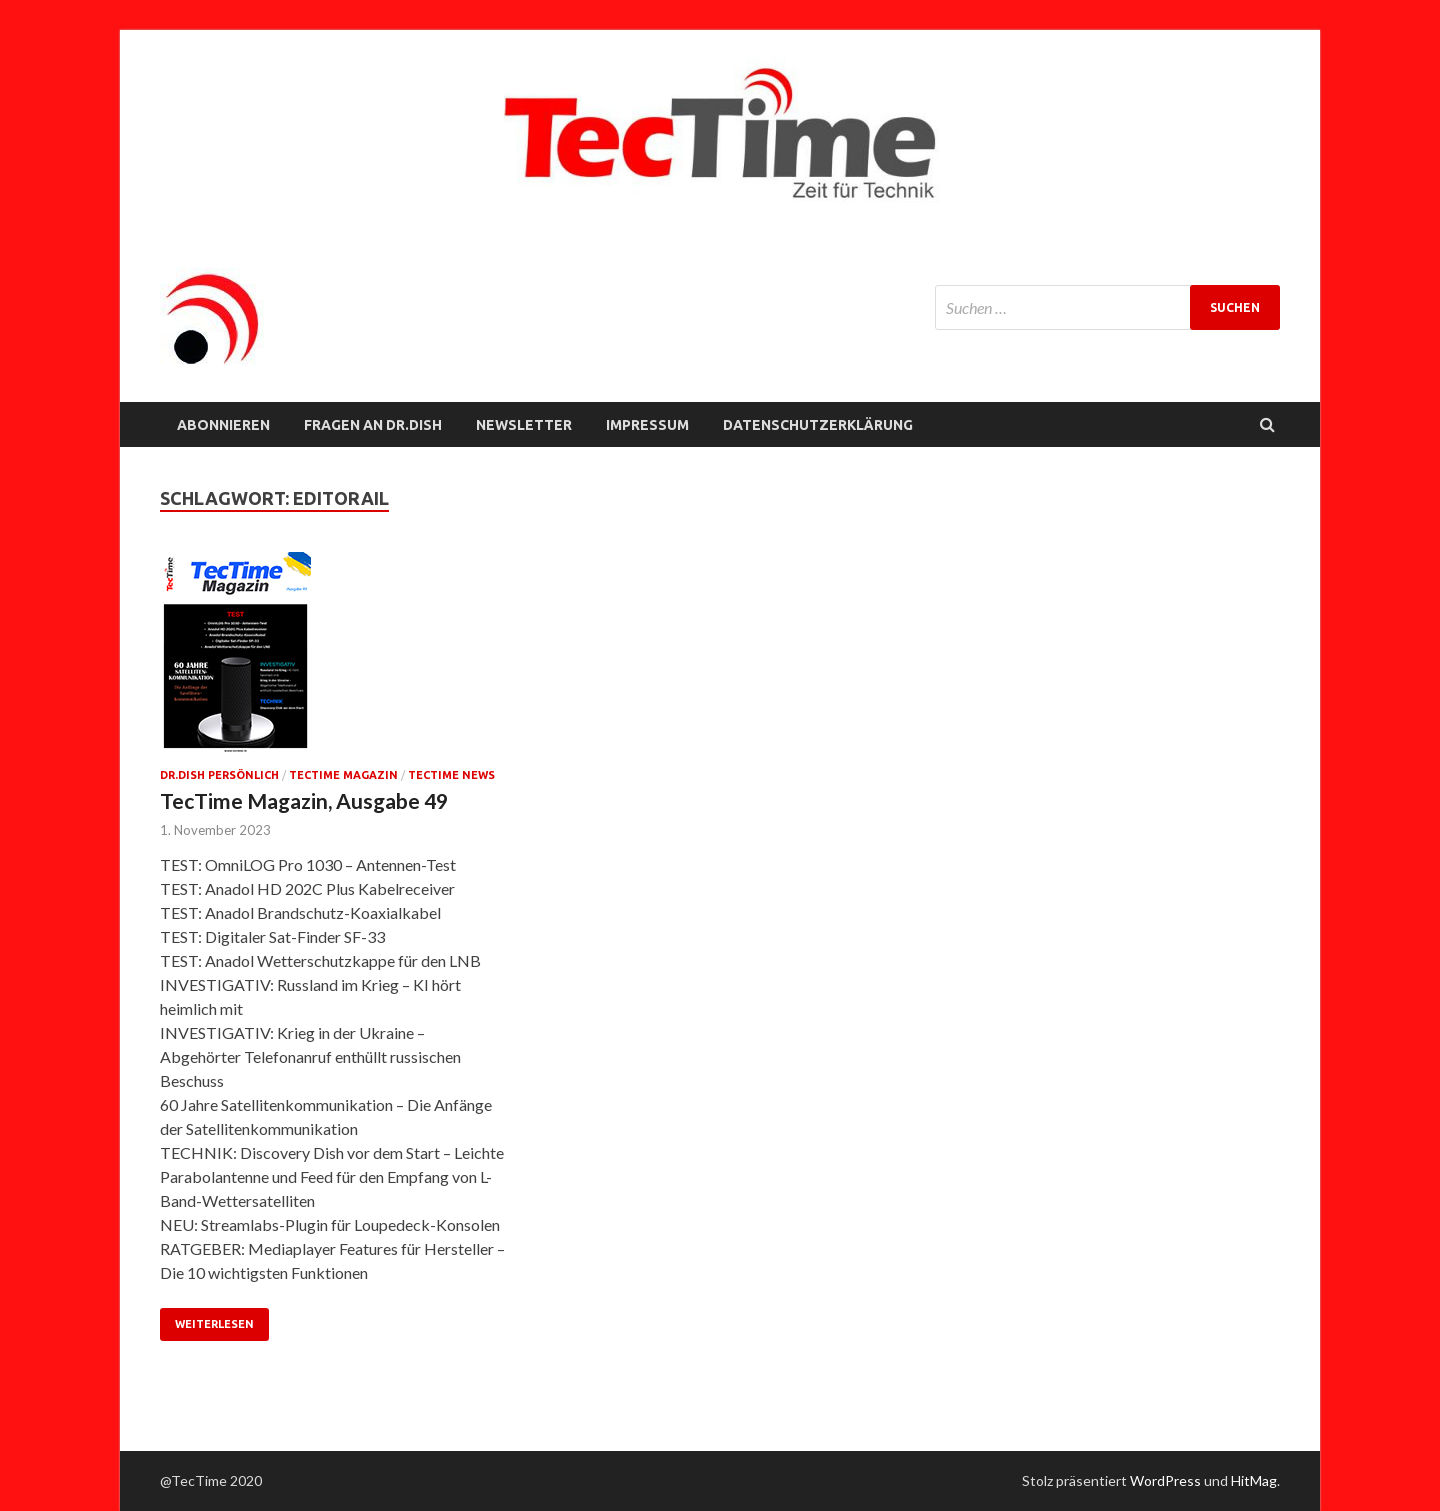  I want to click on Abonnieren, so click(223, 425).